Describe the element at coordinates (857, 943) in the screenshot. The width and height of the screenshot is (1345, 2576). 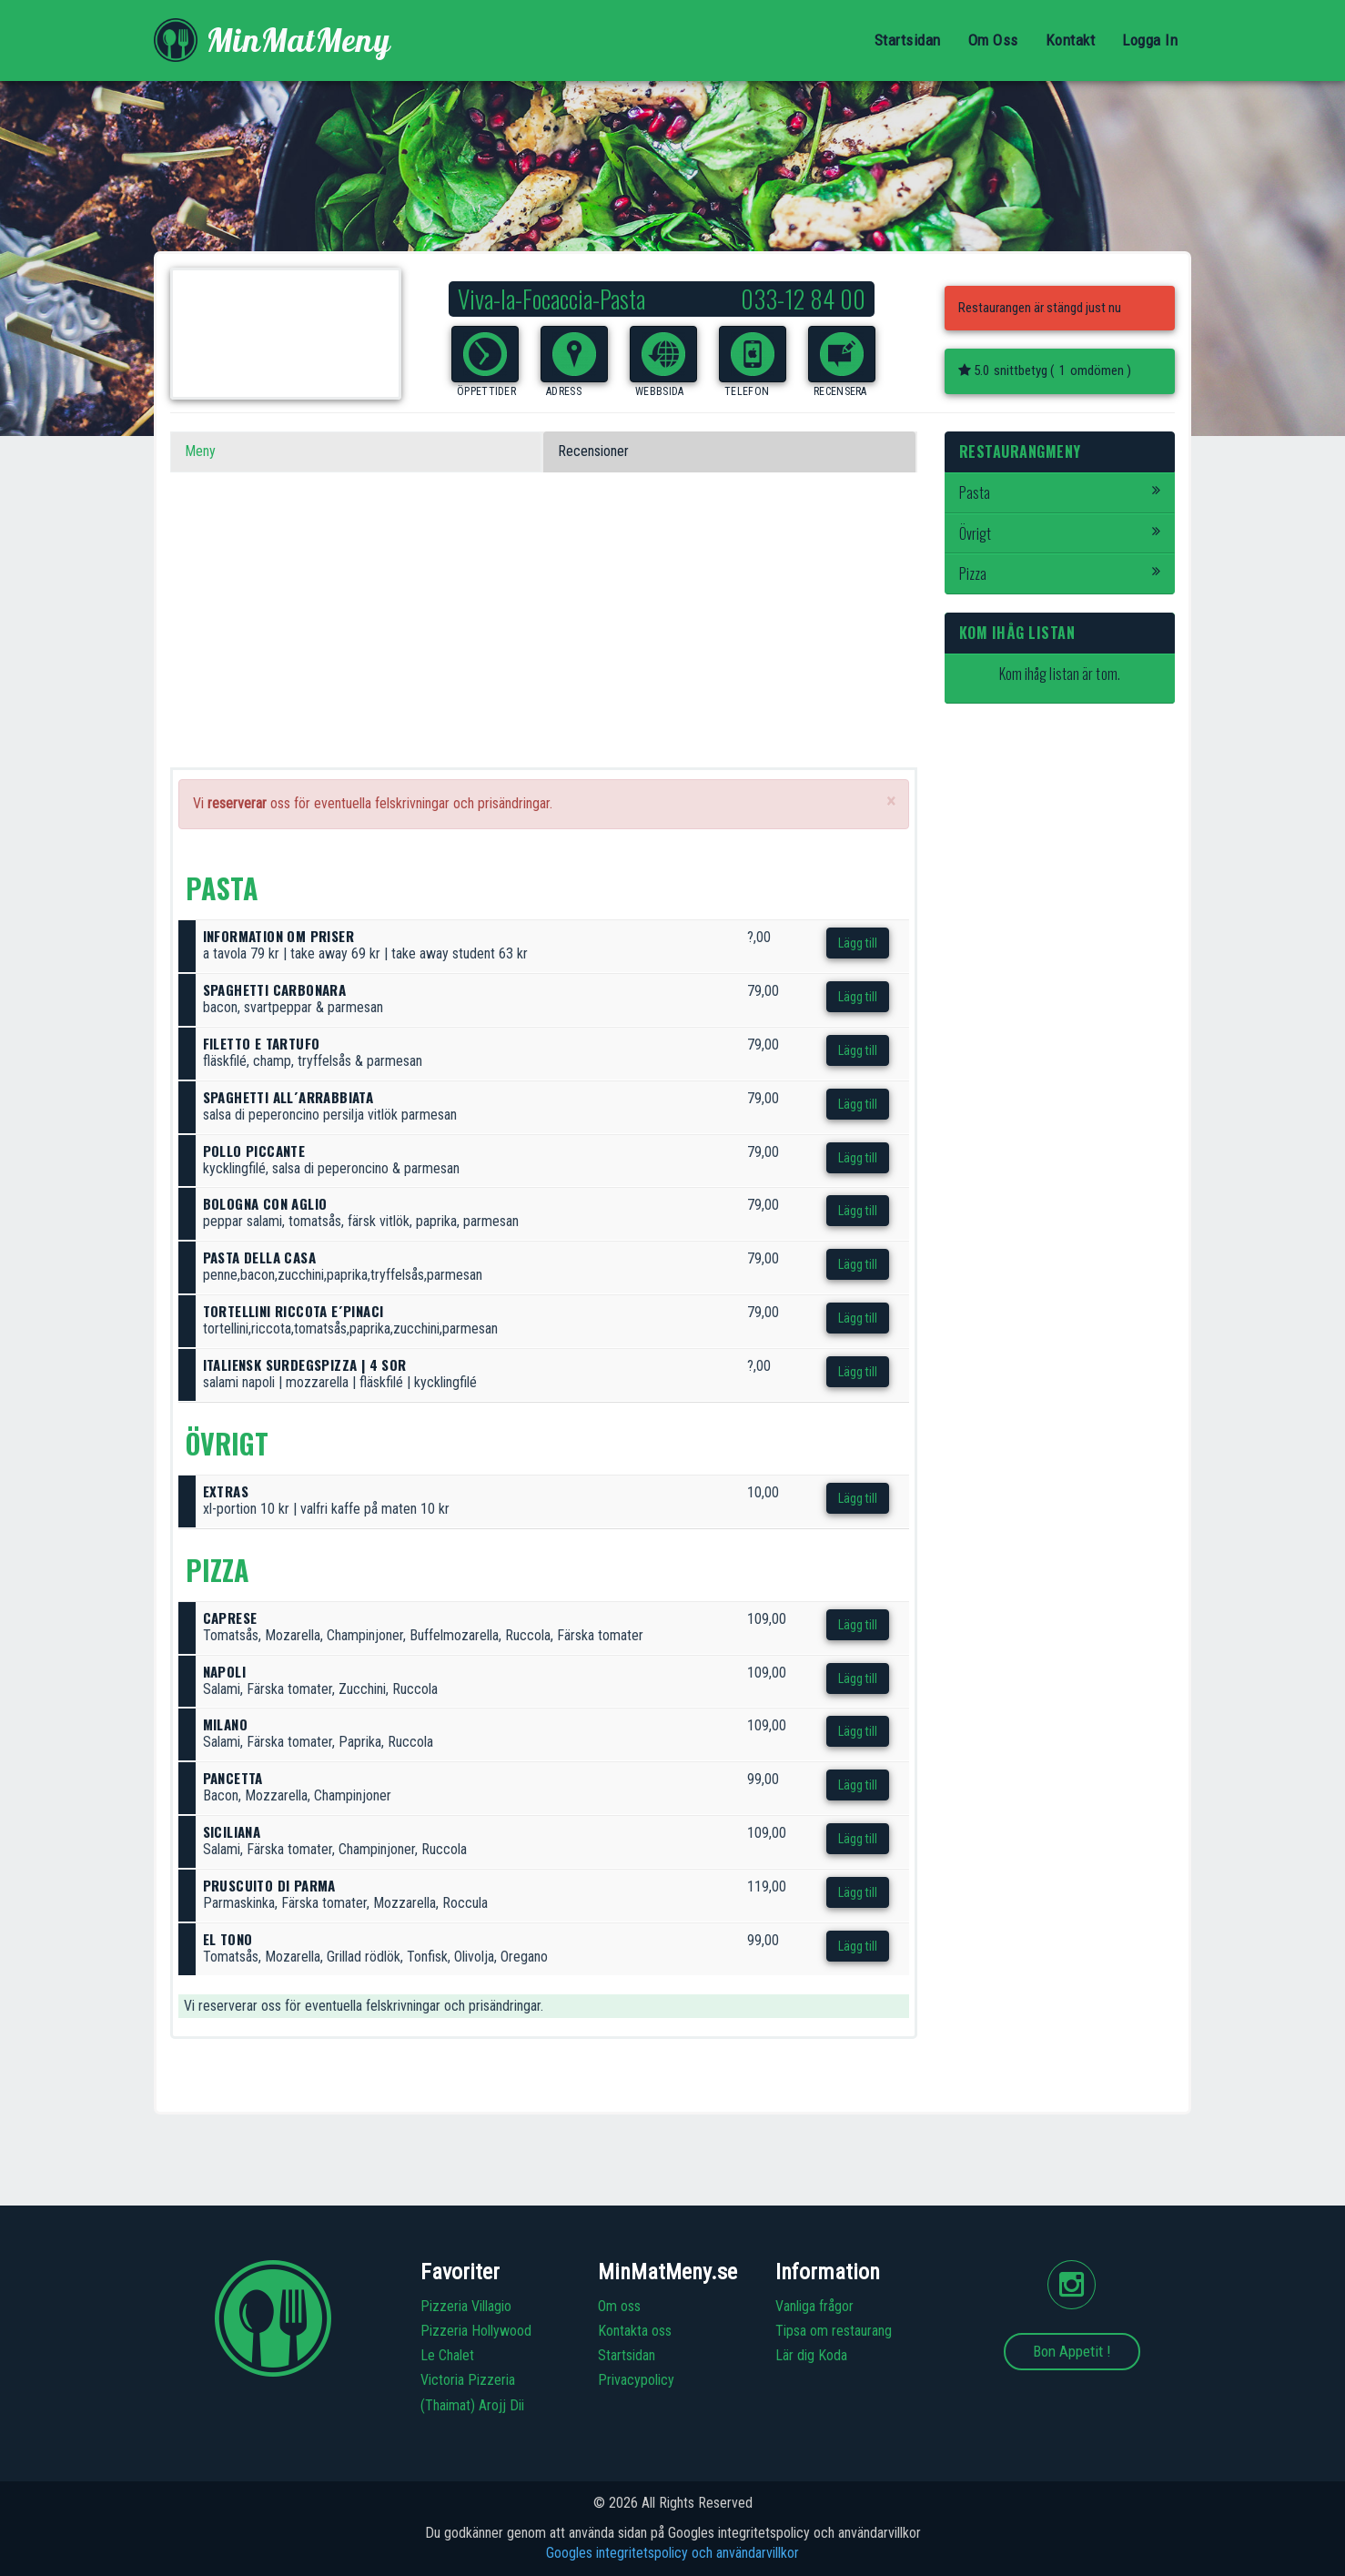
I see `Lägg till` at that location.